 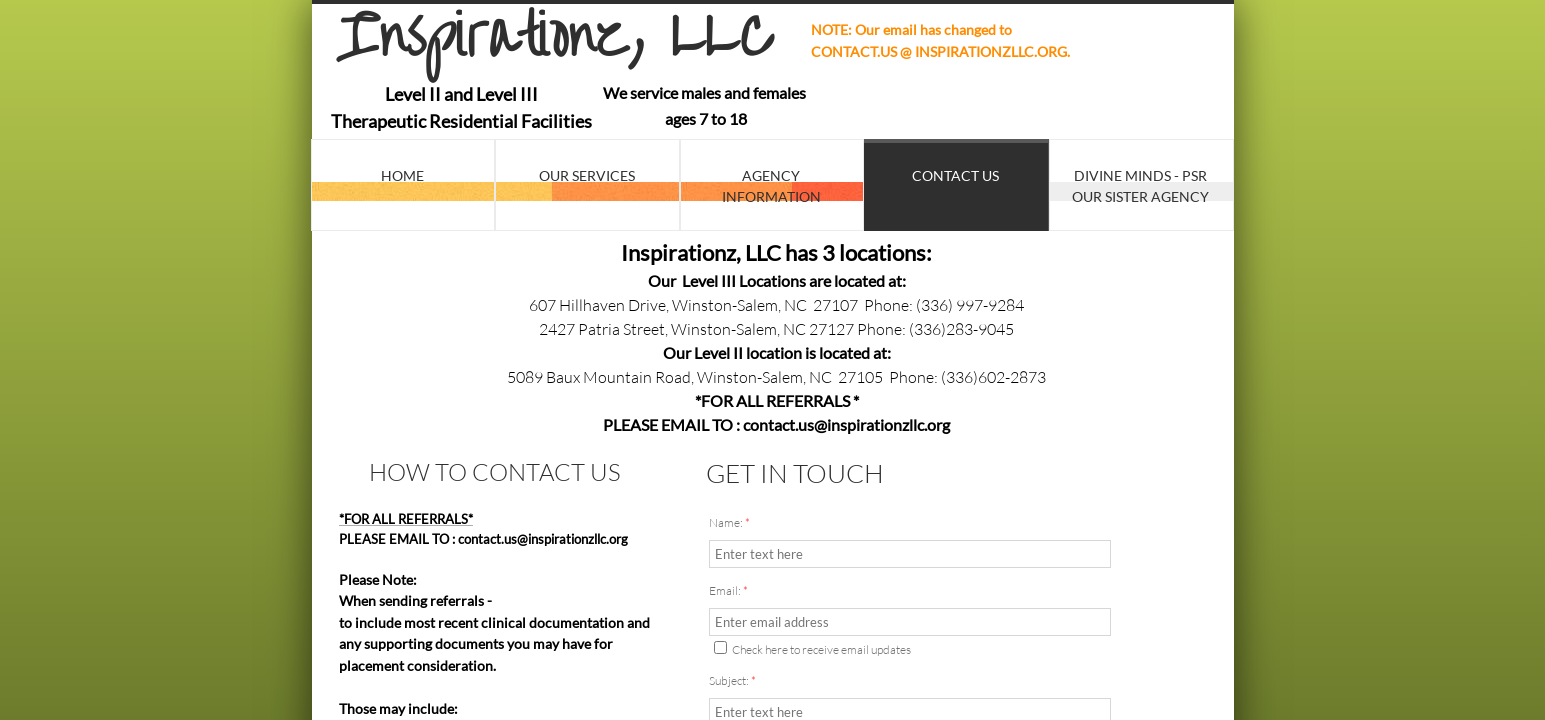 I want to click on Home, so click(x=402, y=175).